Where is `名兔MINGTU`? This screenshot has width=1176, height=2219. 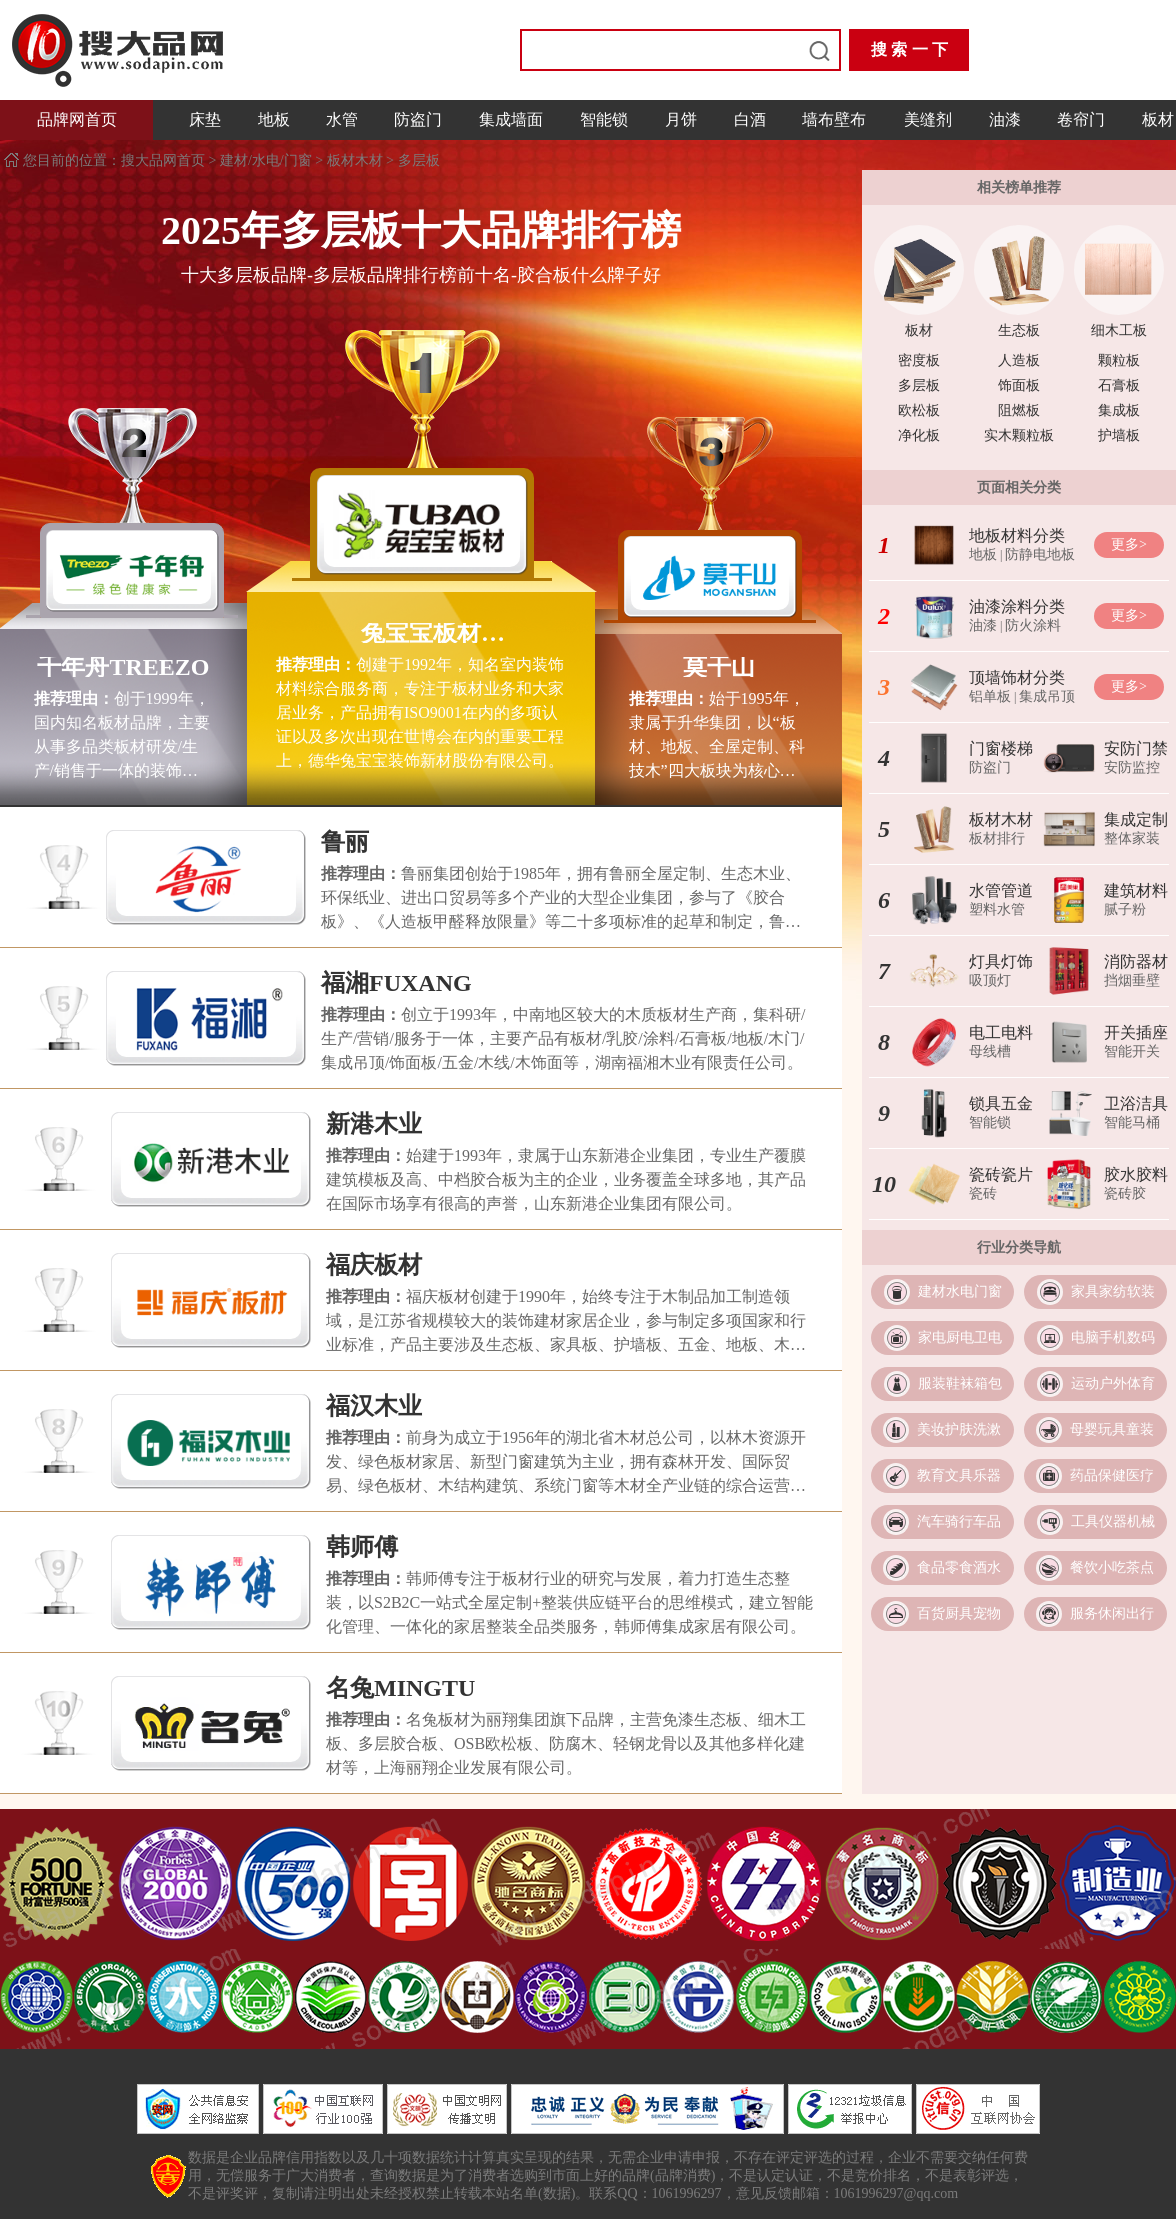
名兔MINGTU is located at coordinates (400, 1688).